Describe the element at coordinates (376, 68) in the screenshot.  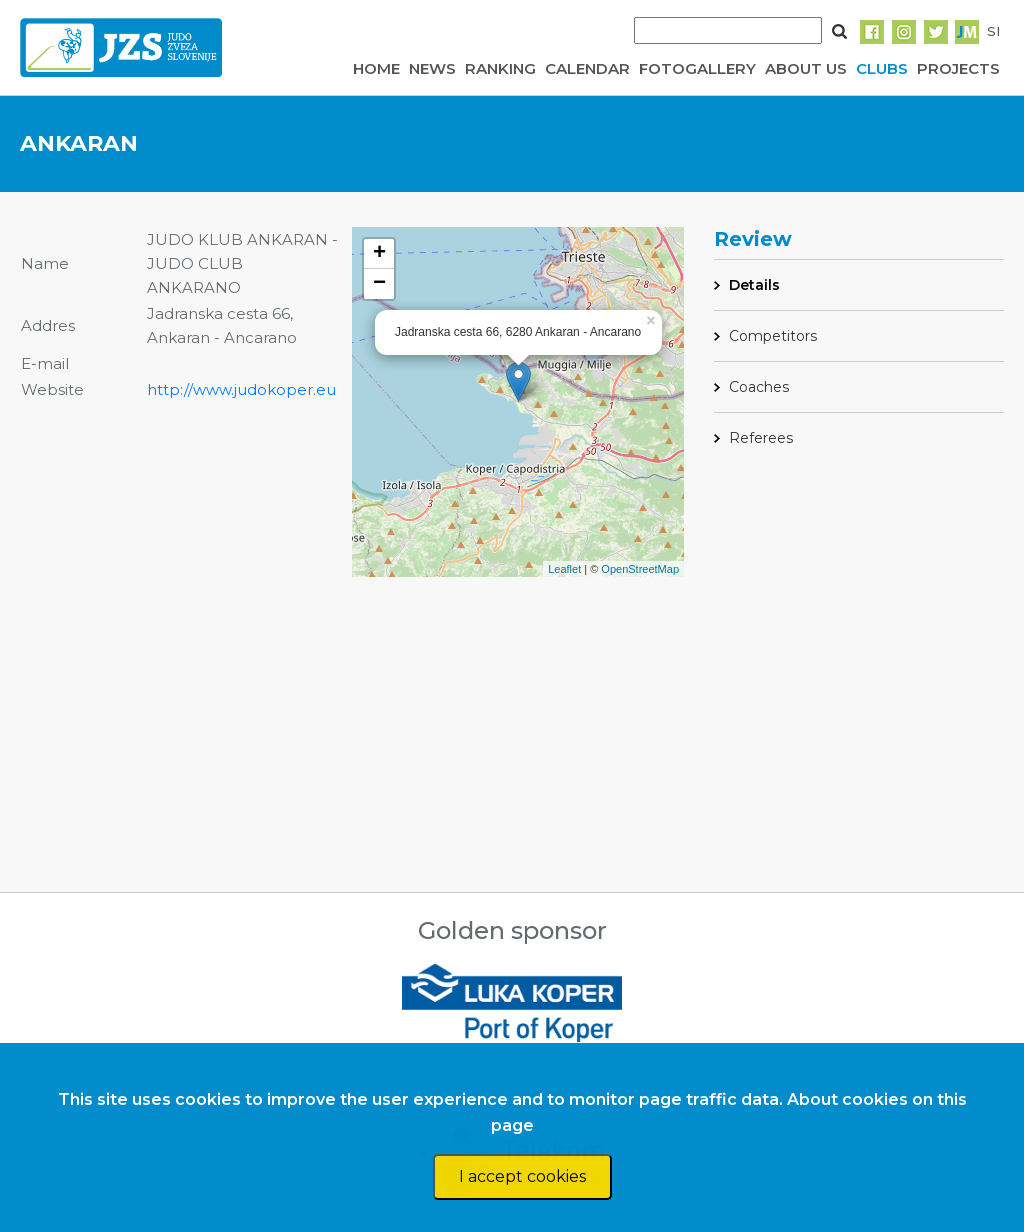
I see `HOME` at that location.